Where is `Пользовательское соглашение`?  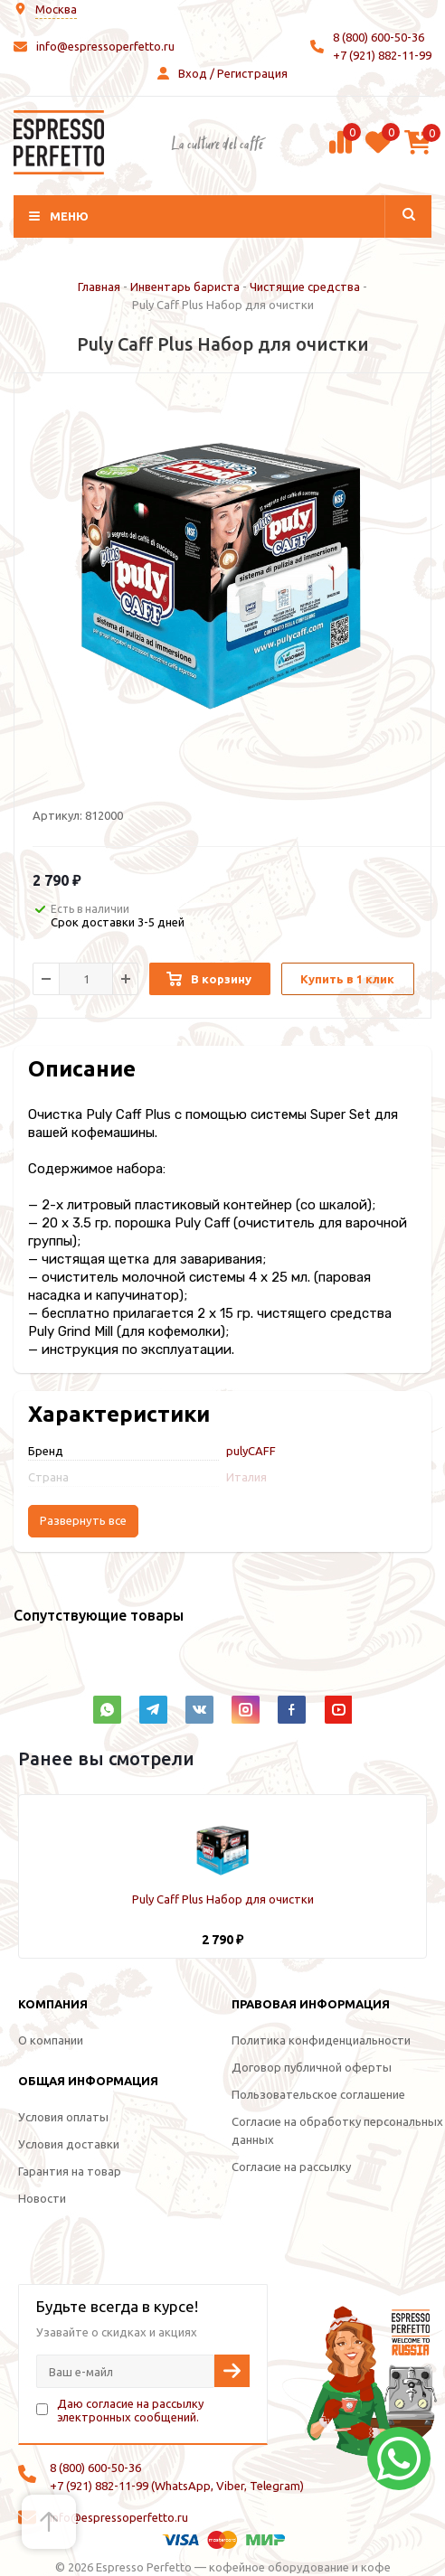
Пользовательское соглашение is located at coordinates (318, 2094).